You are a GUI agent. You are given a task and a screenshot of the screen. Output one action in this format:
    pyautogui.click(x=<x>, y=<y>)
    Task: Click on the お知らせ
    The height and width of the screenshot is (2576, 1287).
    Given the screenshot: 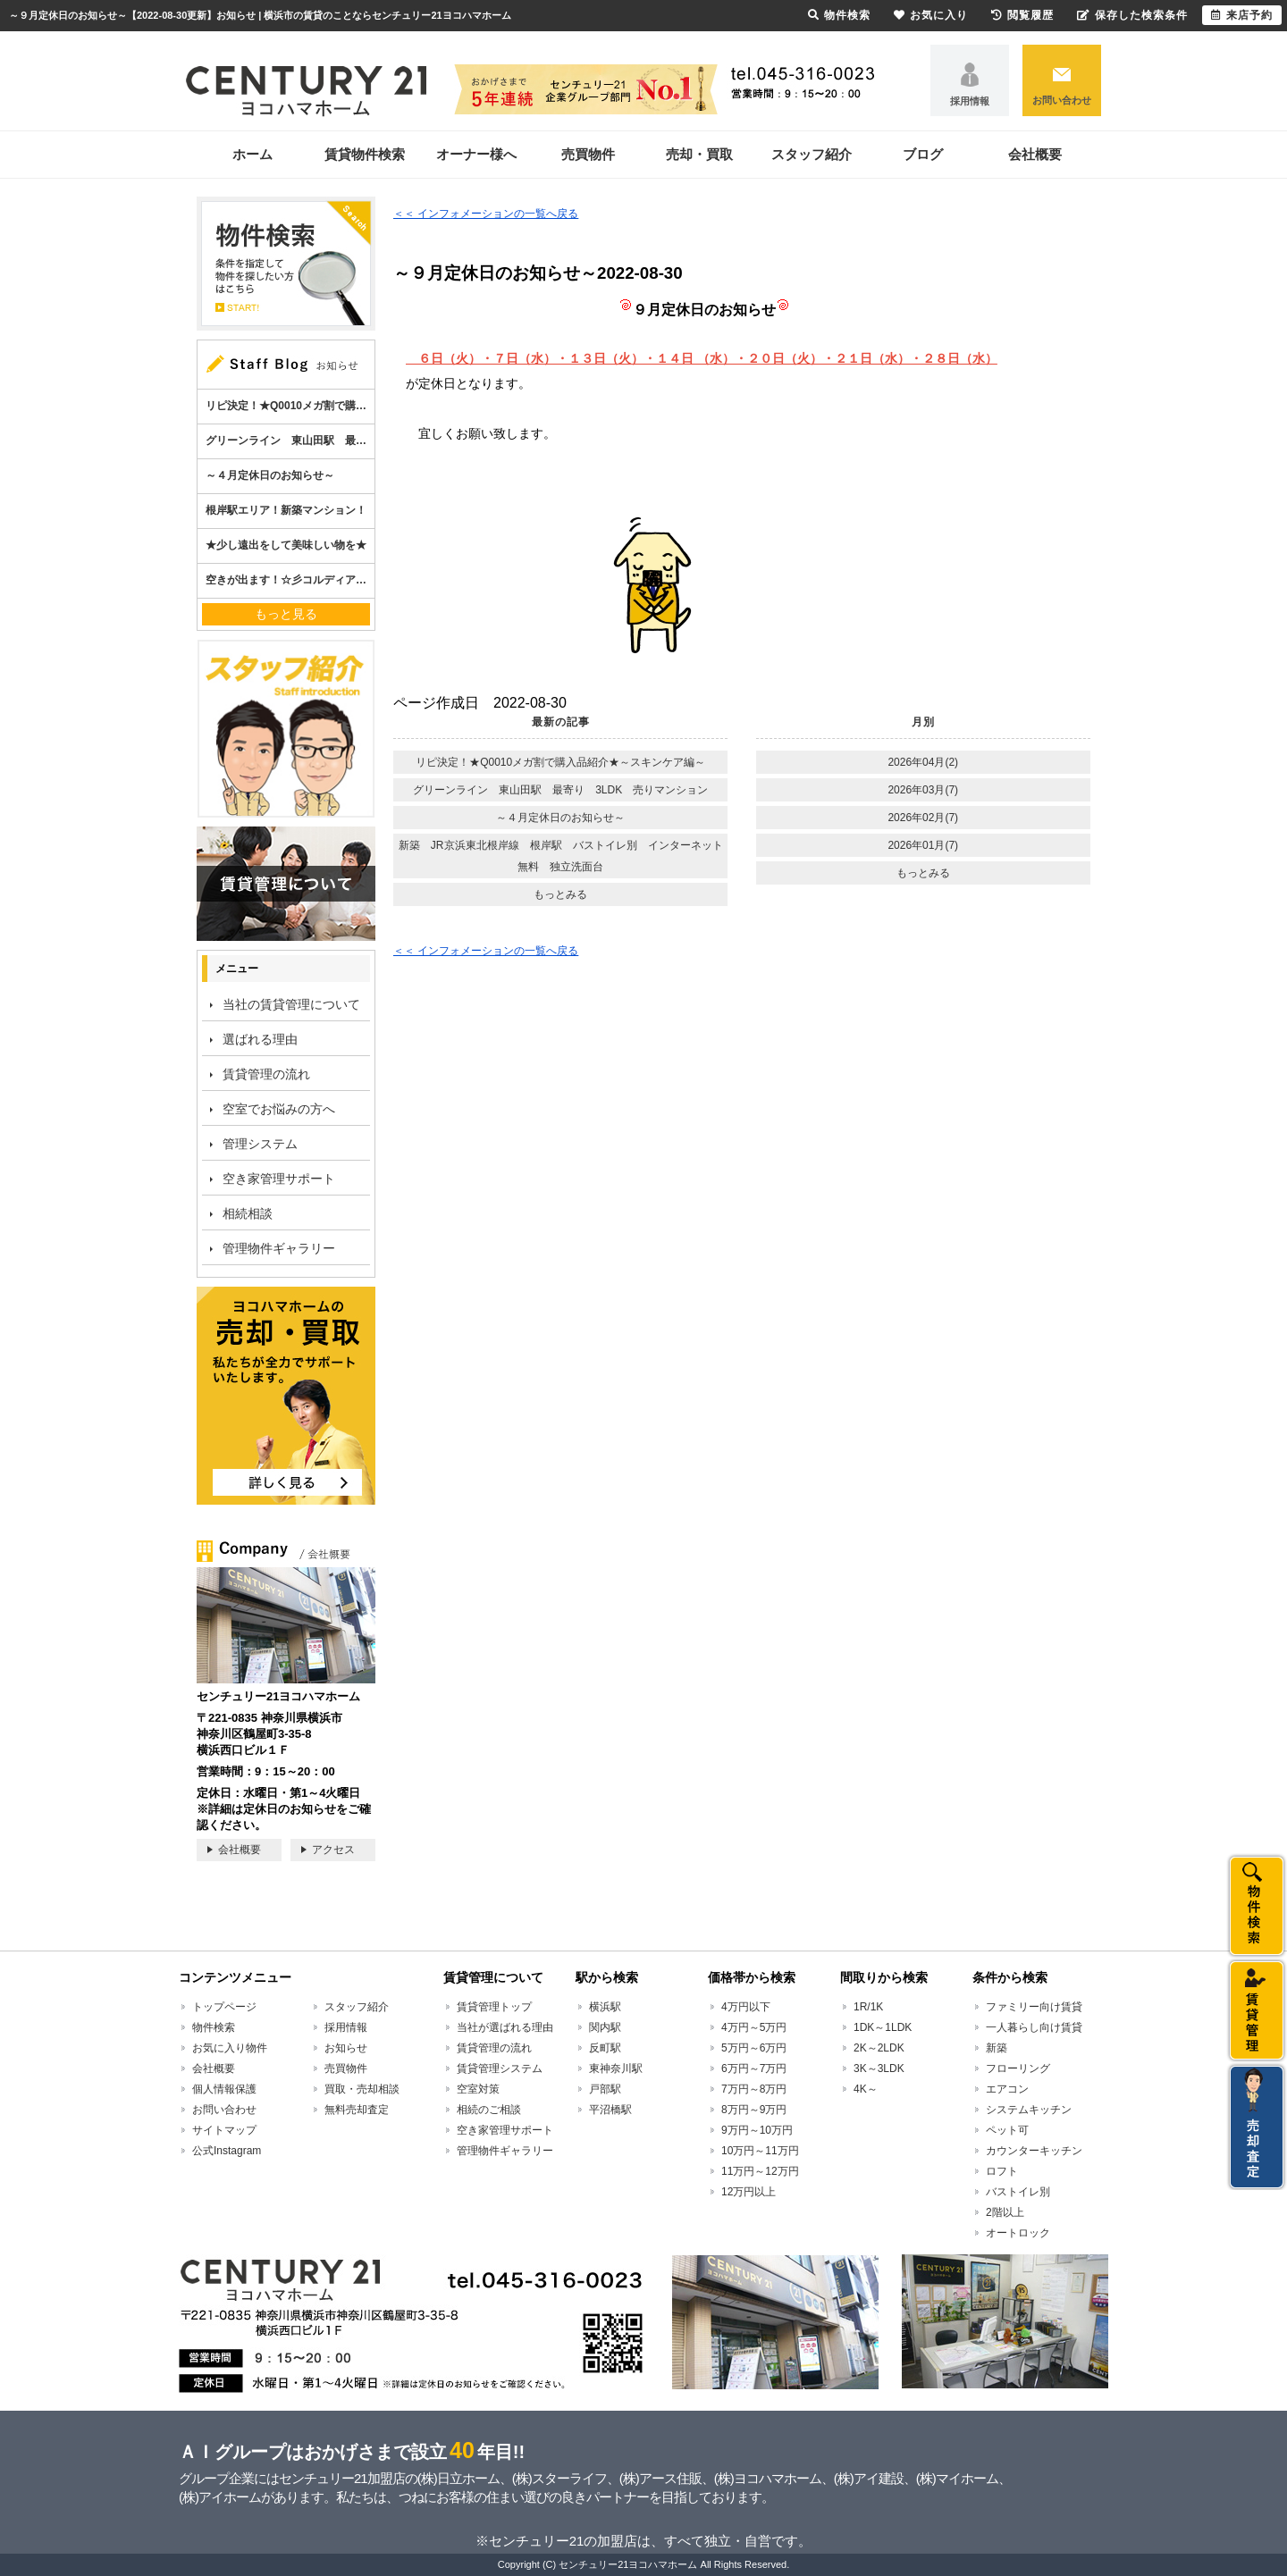 What is the action you would take?
    pyautogui.click(x=345, y=2048)
    